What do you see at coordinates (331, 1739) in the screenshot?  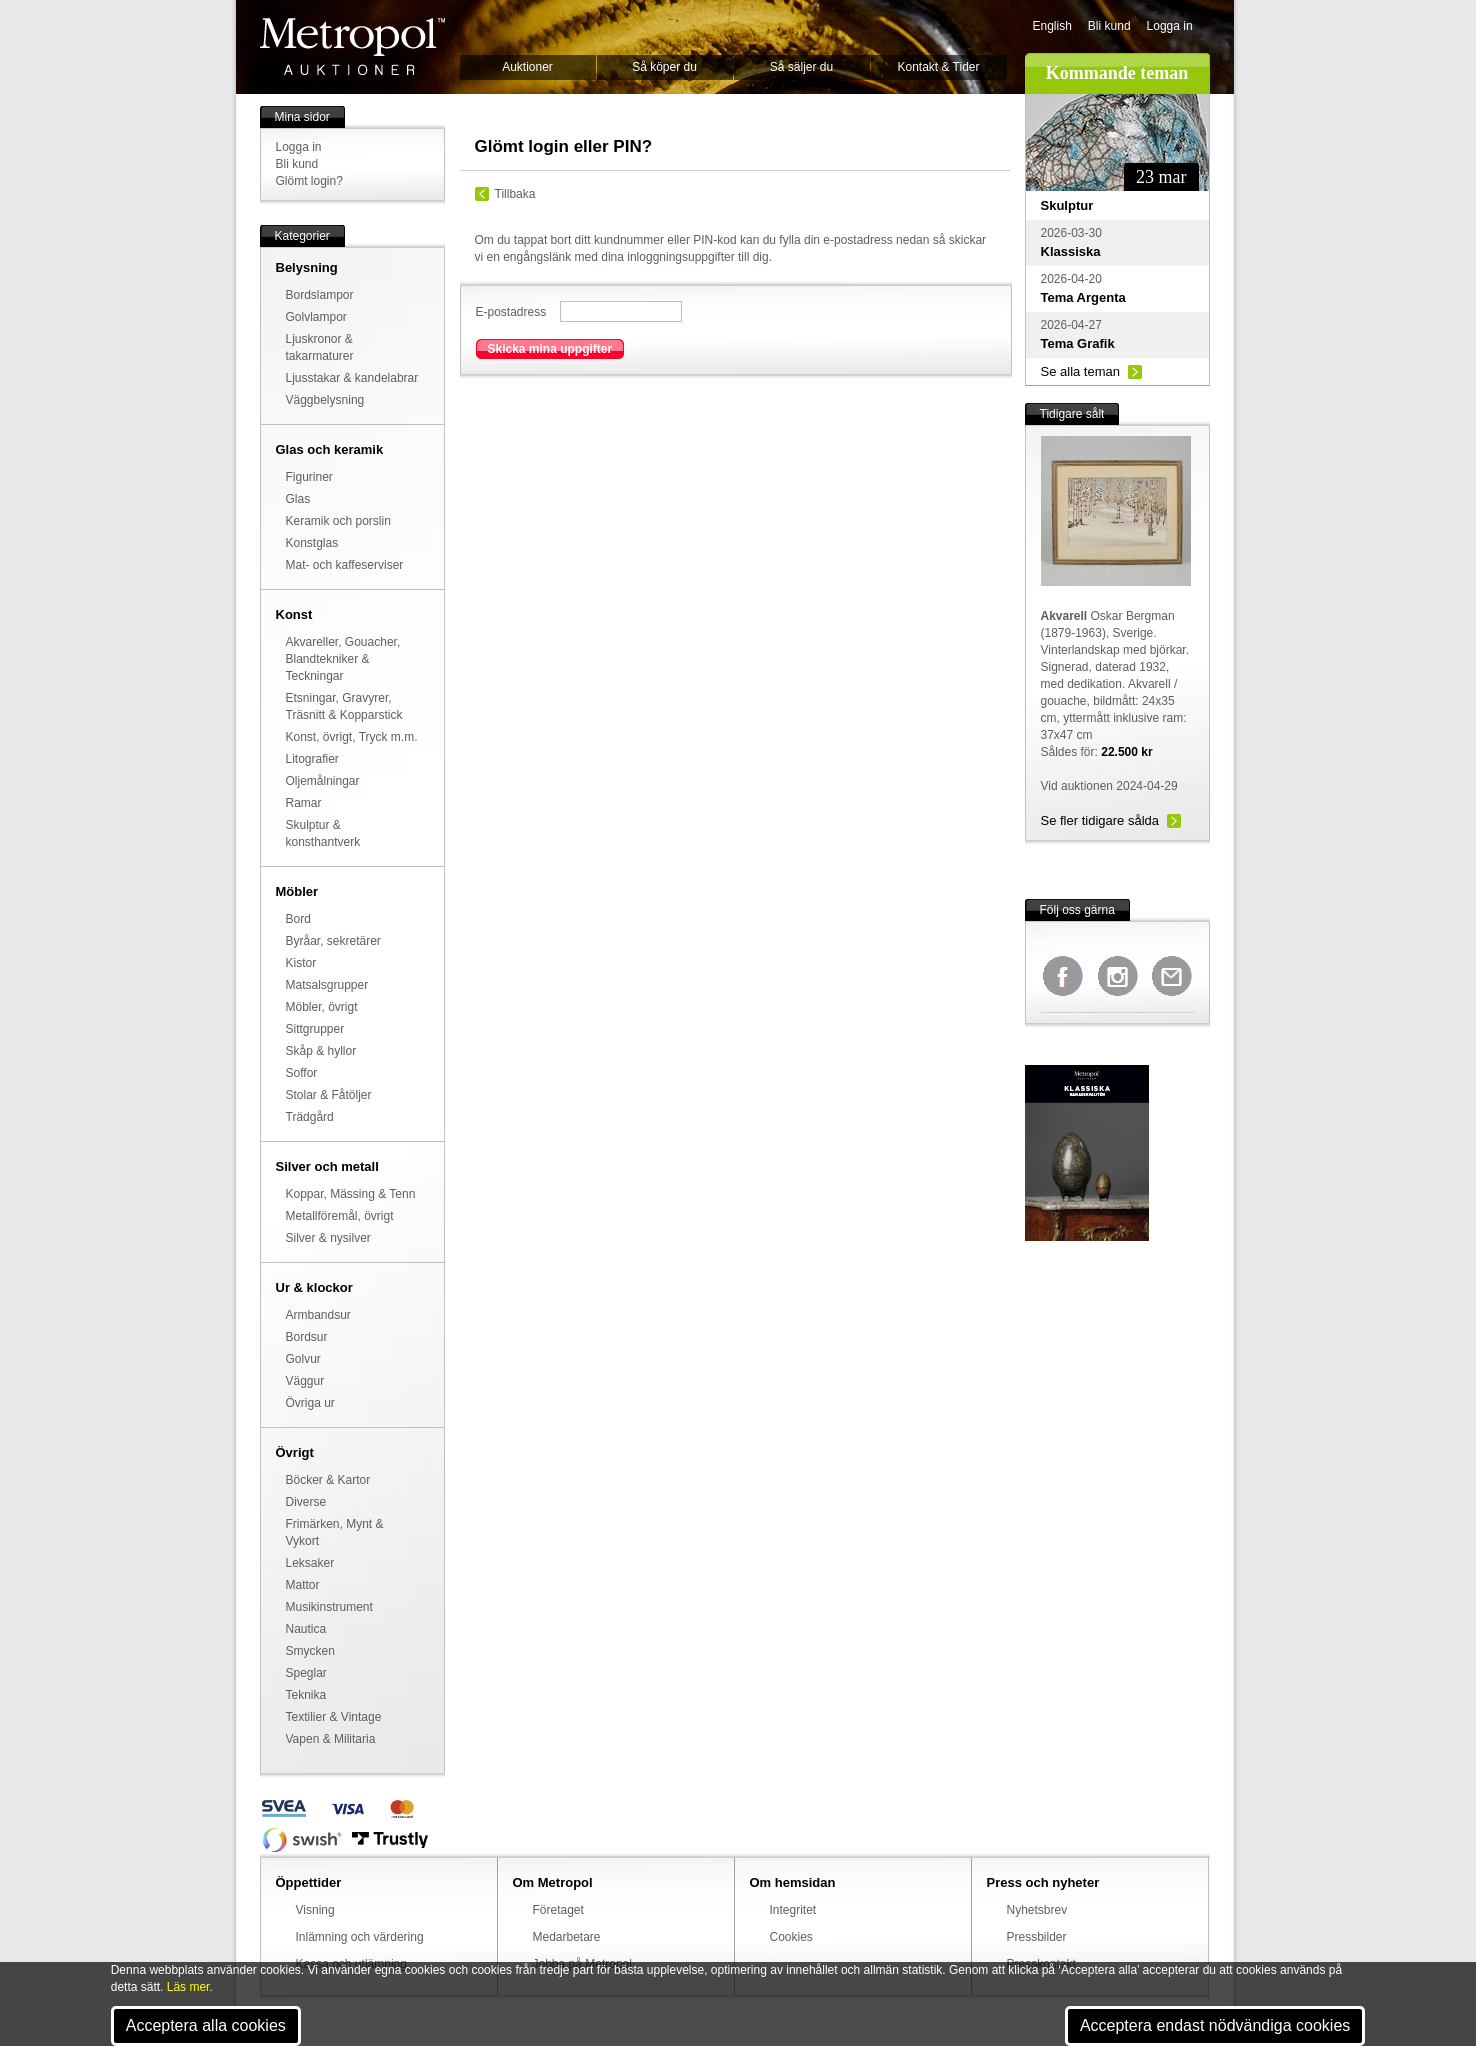 I see `Vapen & Militaria` at bounding box center [331, 1739].